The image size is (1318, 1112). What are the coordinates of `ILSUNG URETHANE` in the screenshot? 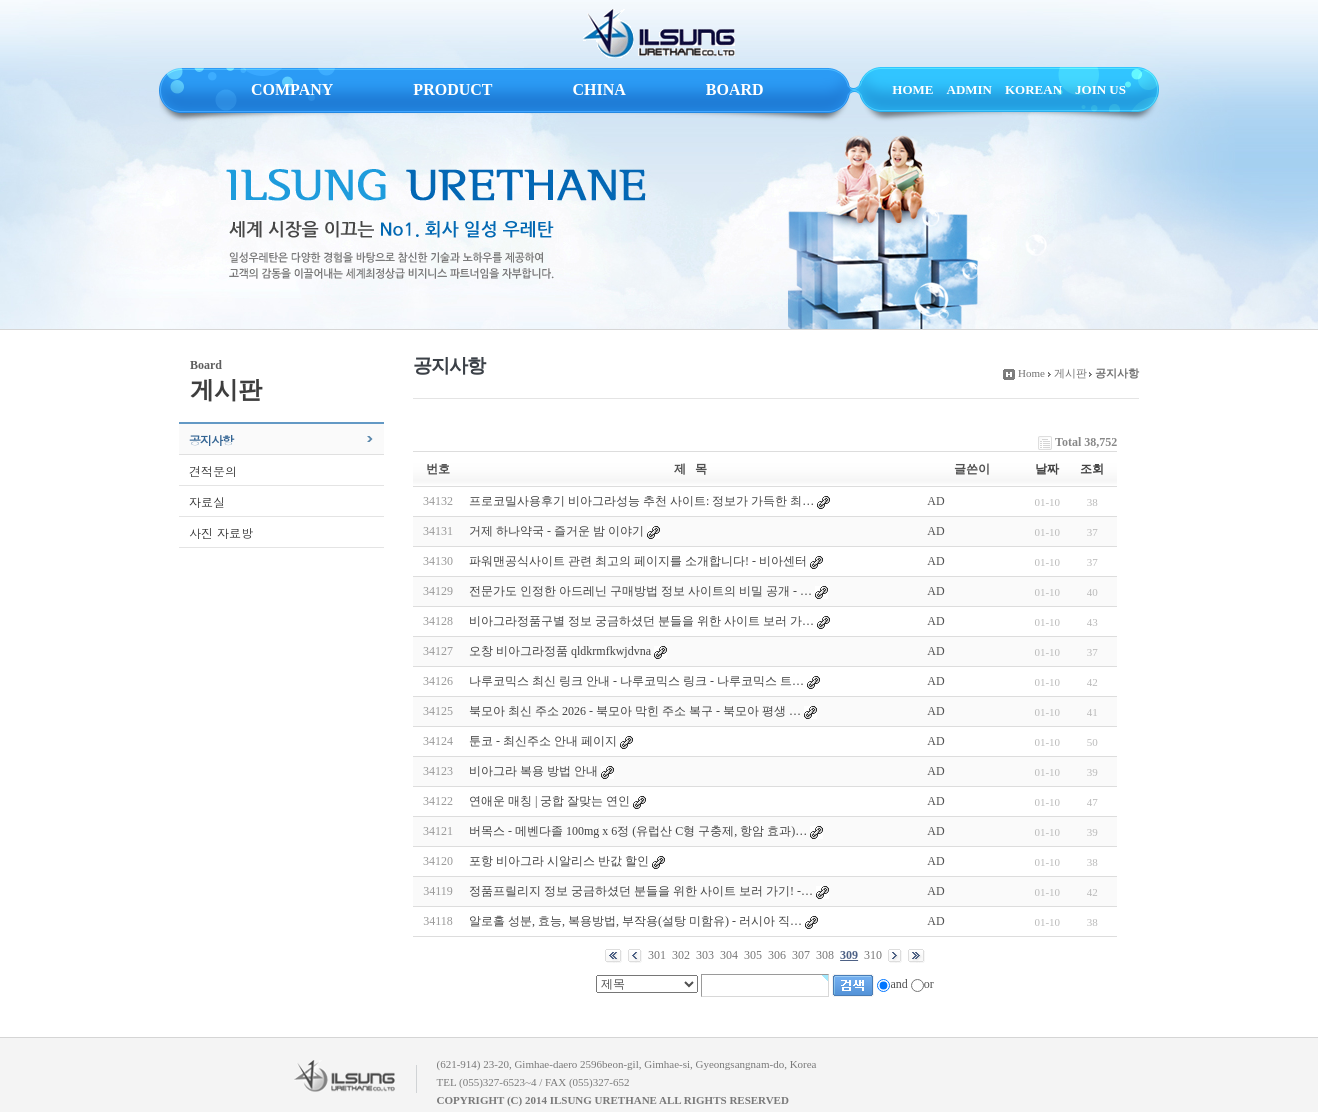 It's located at (659, 34).